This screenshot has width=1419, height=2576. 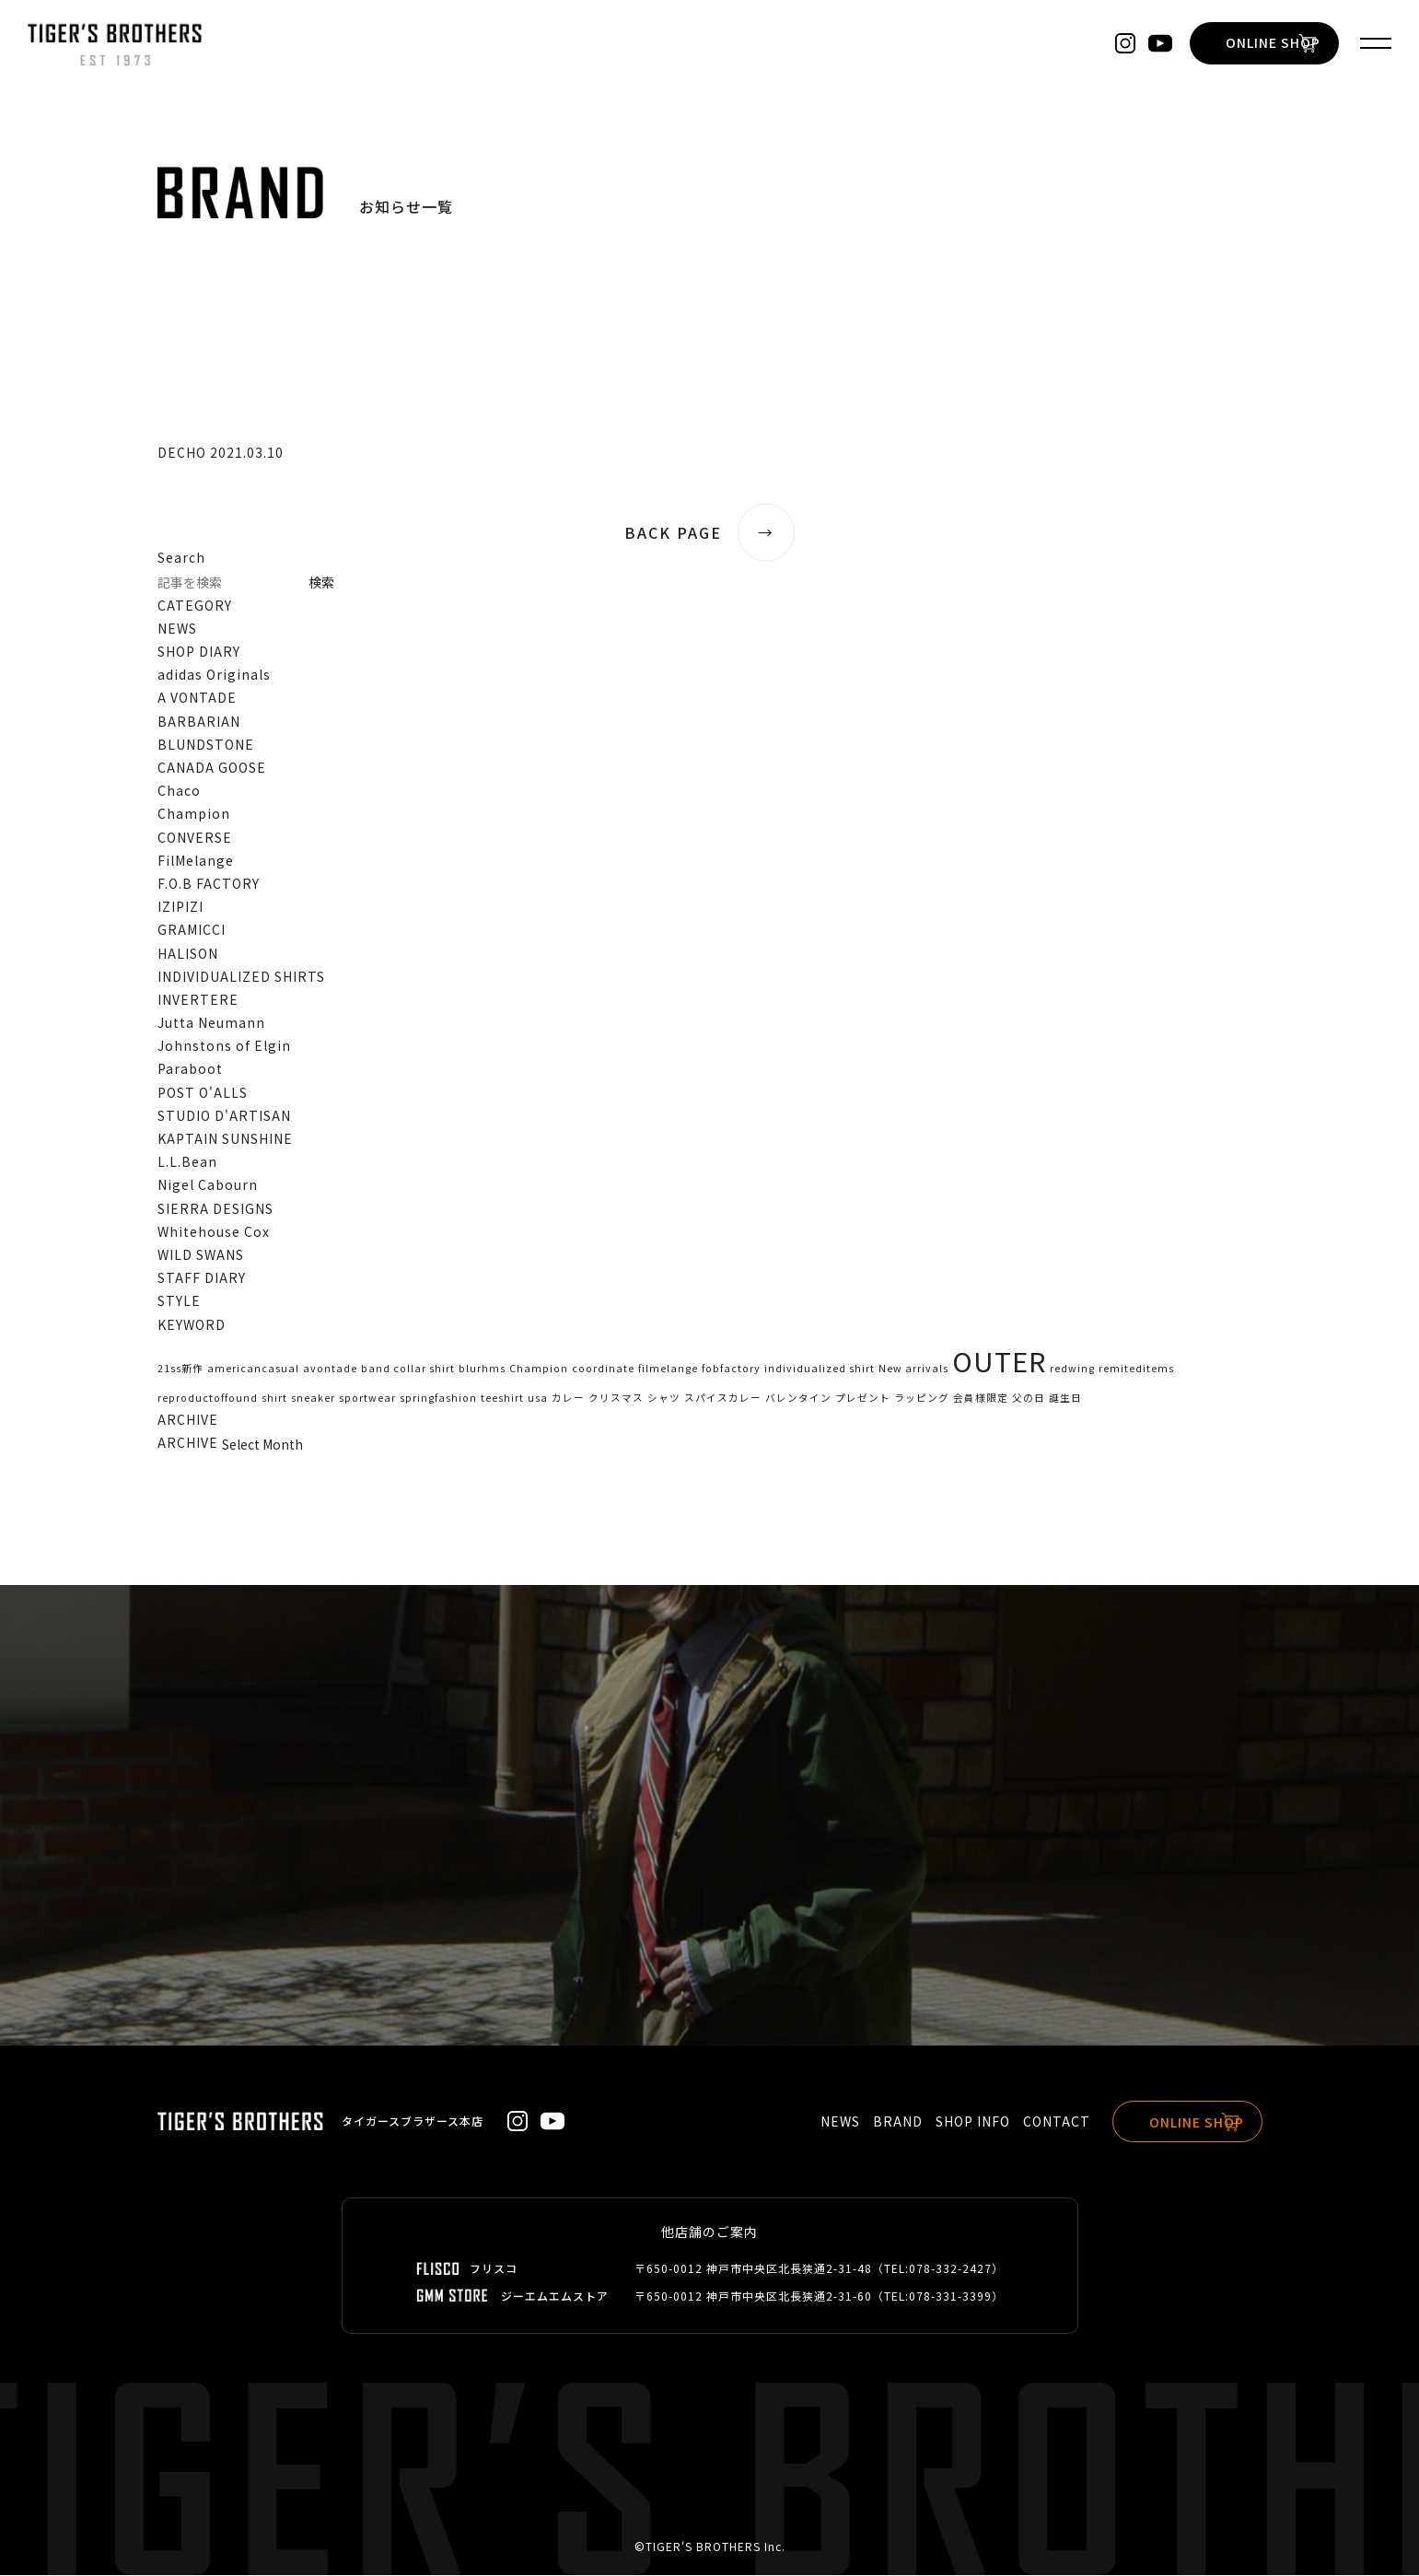 What do you see at coordinates (616, 1398) in the screenshot?
I see `クリスマス [クリスマス (1個の項目)]` at bounding box center [616, 1398].